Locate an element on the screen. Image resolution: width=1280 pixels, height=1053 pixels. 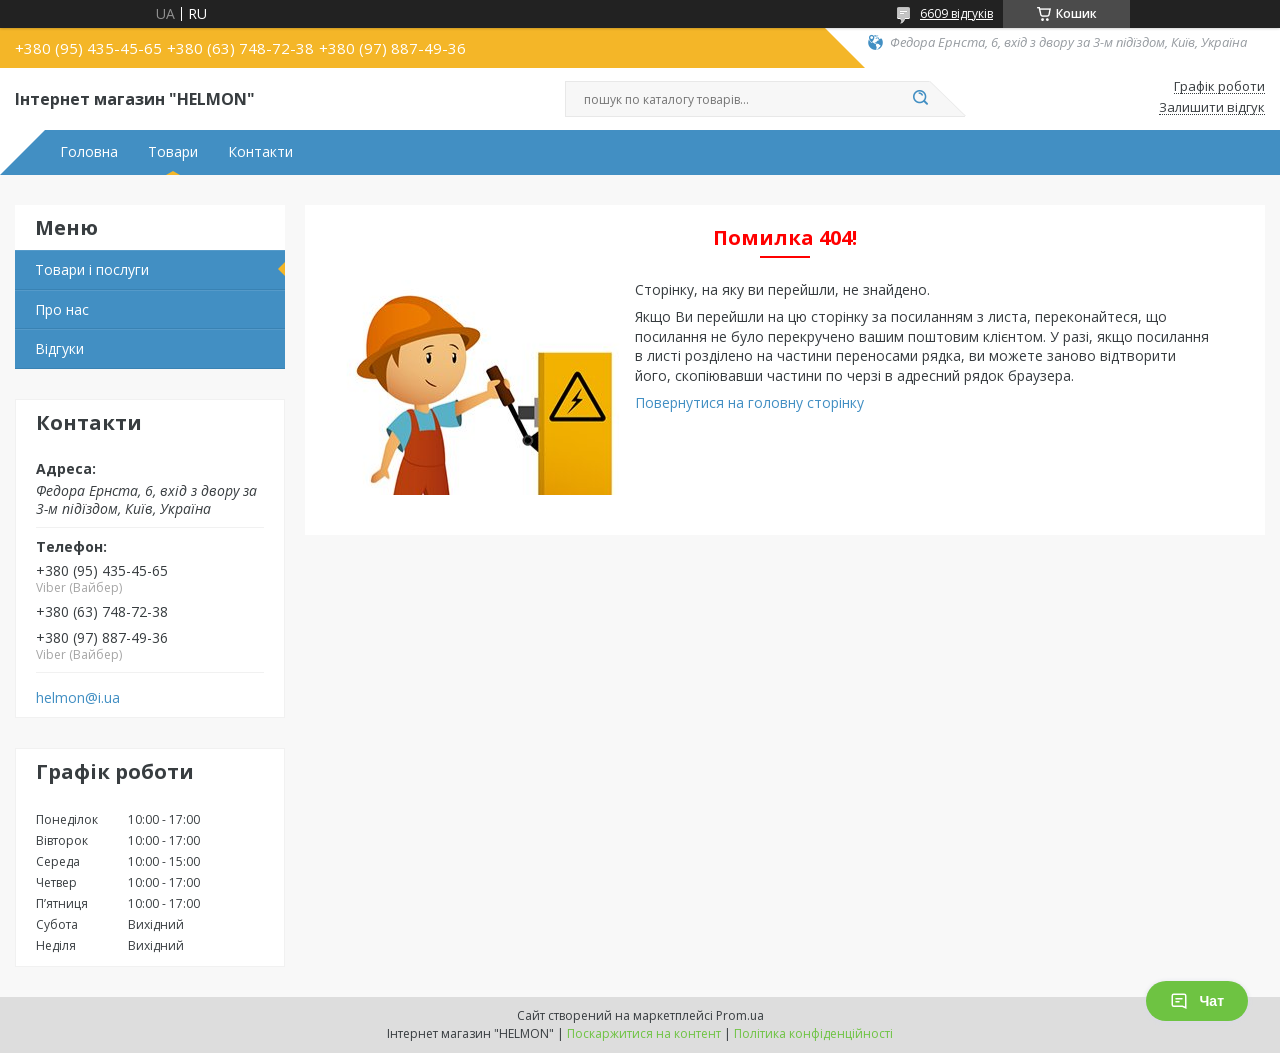
Про нас is located at coordinates (62, 309).